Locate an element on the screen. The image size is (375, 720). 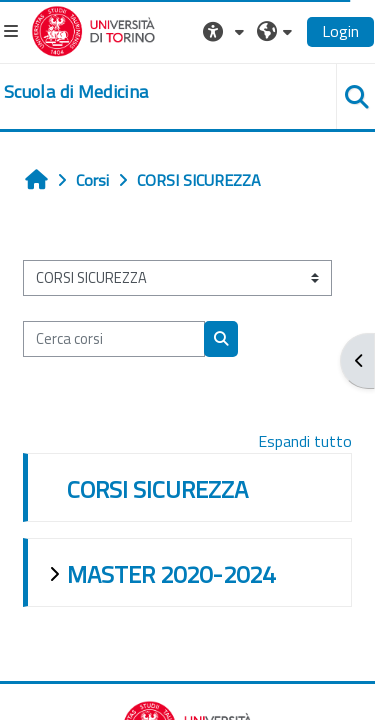
Espandi tutto is located at coordinates (305, 441).